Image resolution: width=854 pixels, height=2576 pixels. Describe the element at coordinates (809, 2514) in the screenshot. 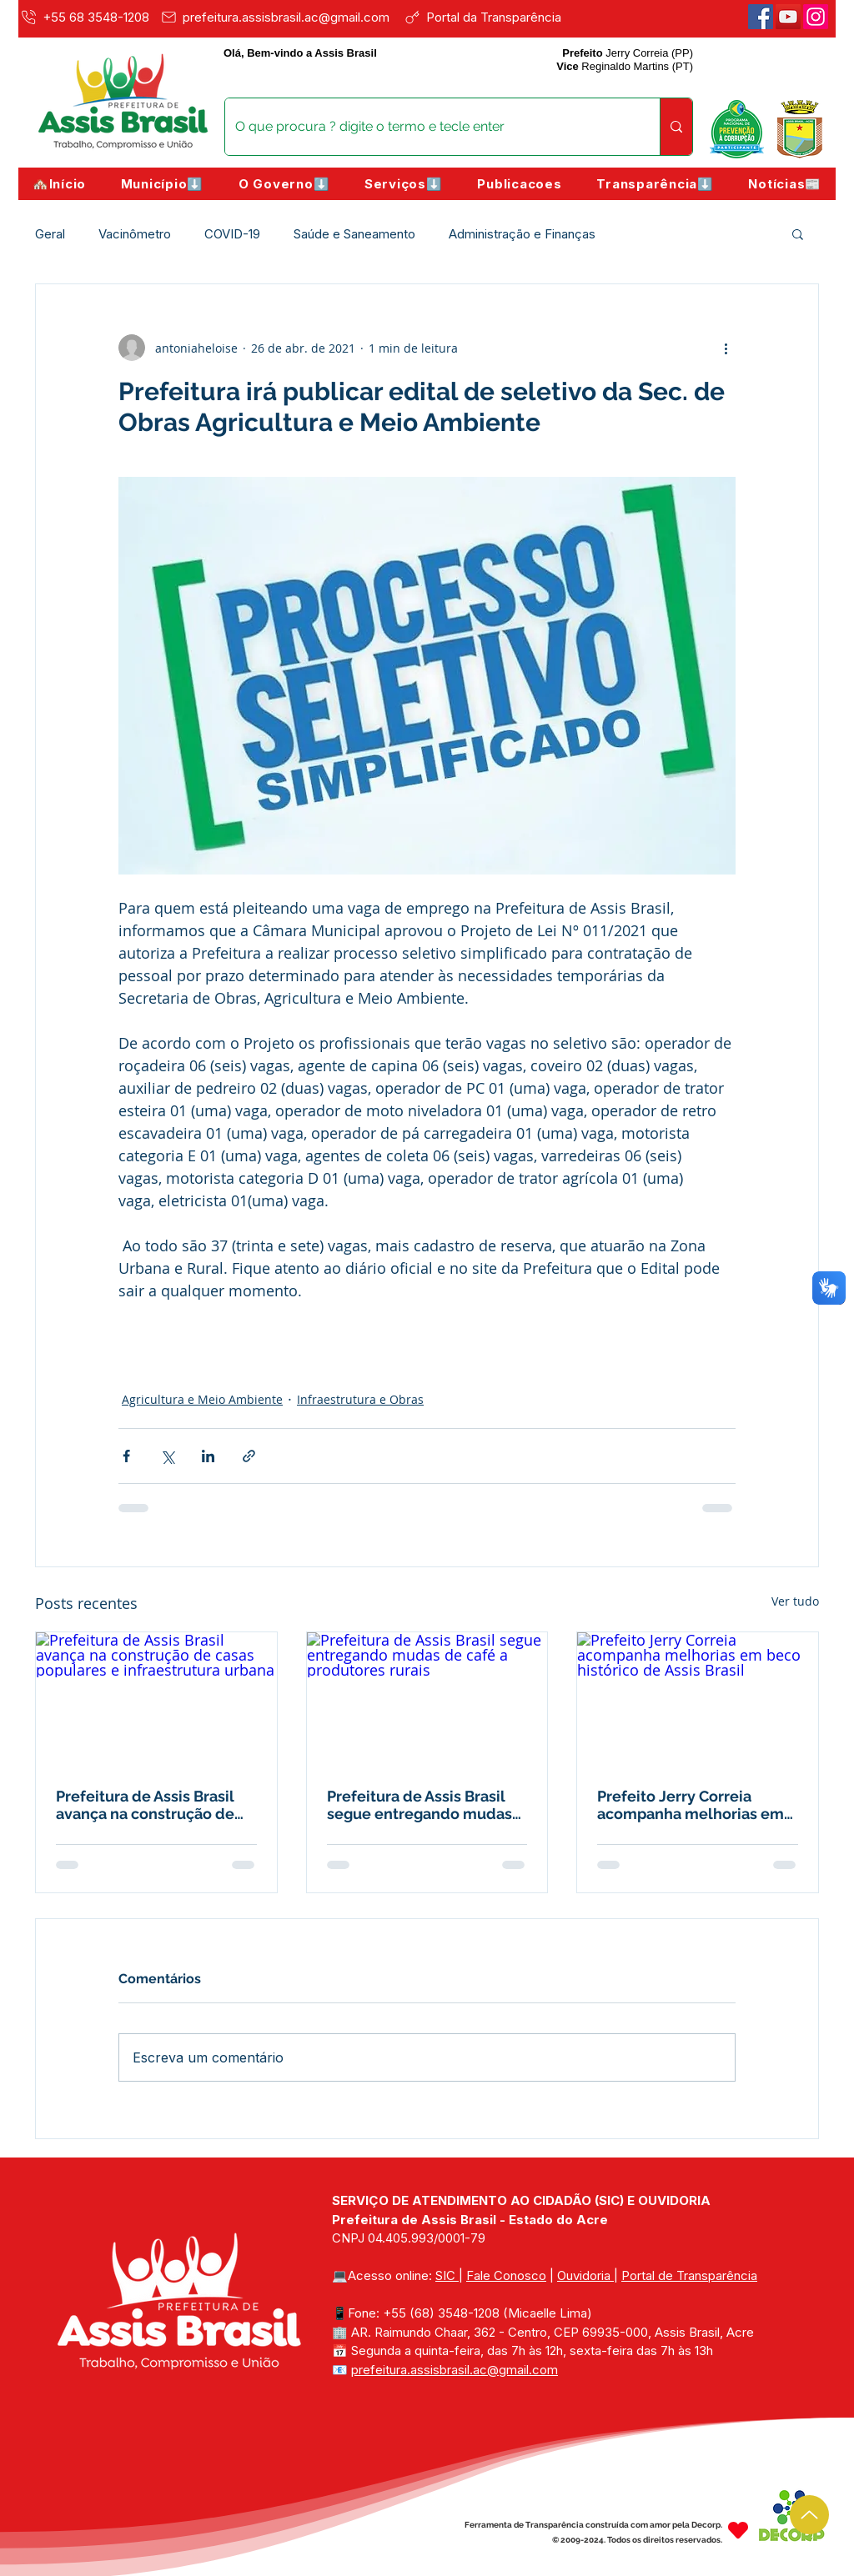

I see `[Up]` at that location.